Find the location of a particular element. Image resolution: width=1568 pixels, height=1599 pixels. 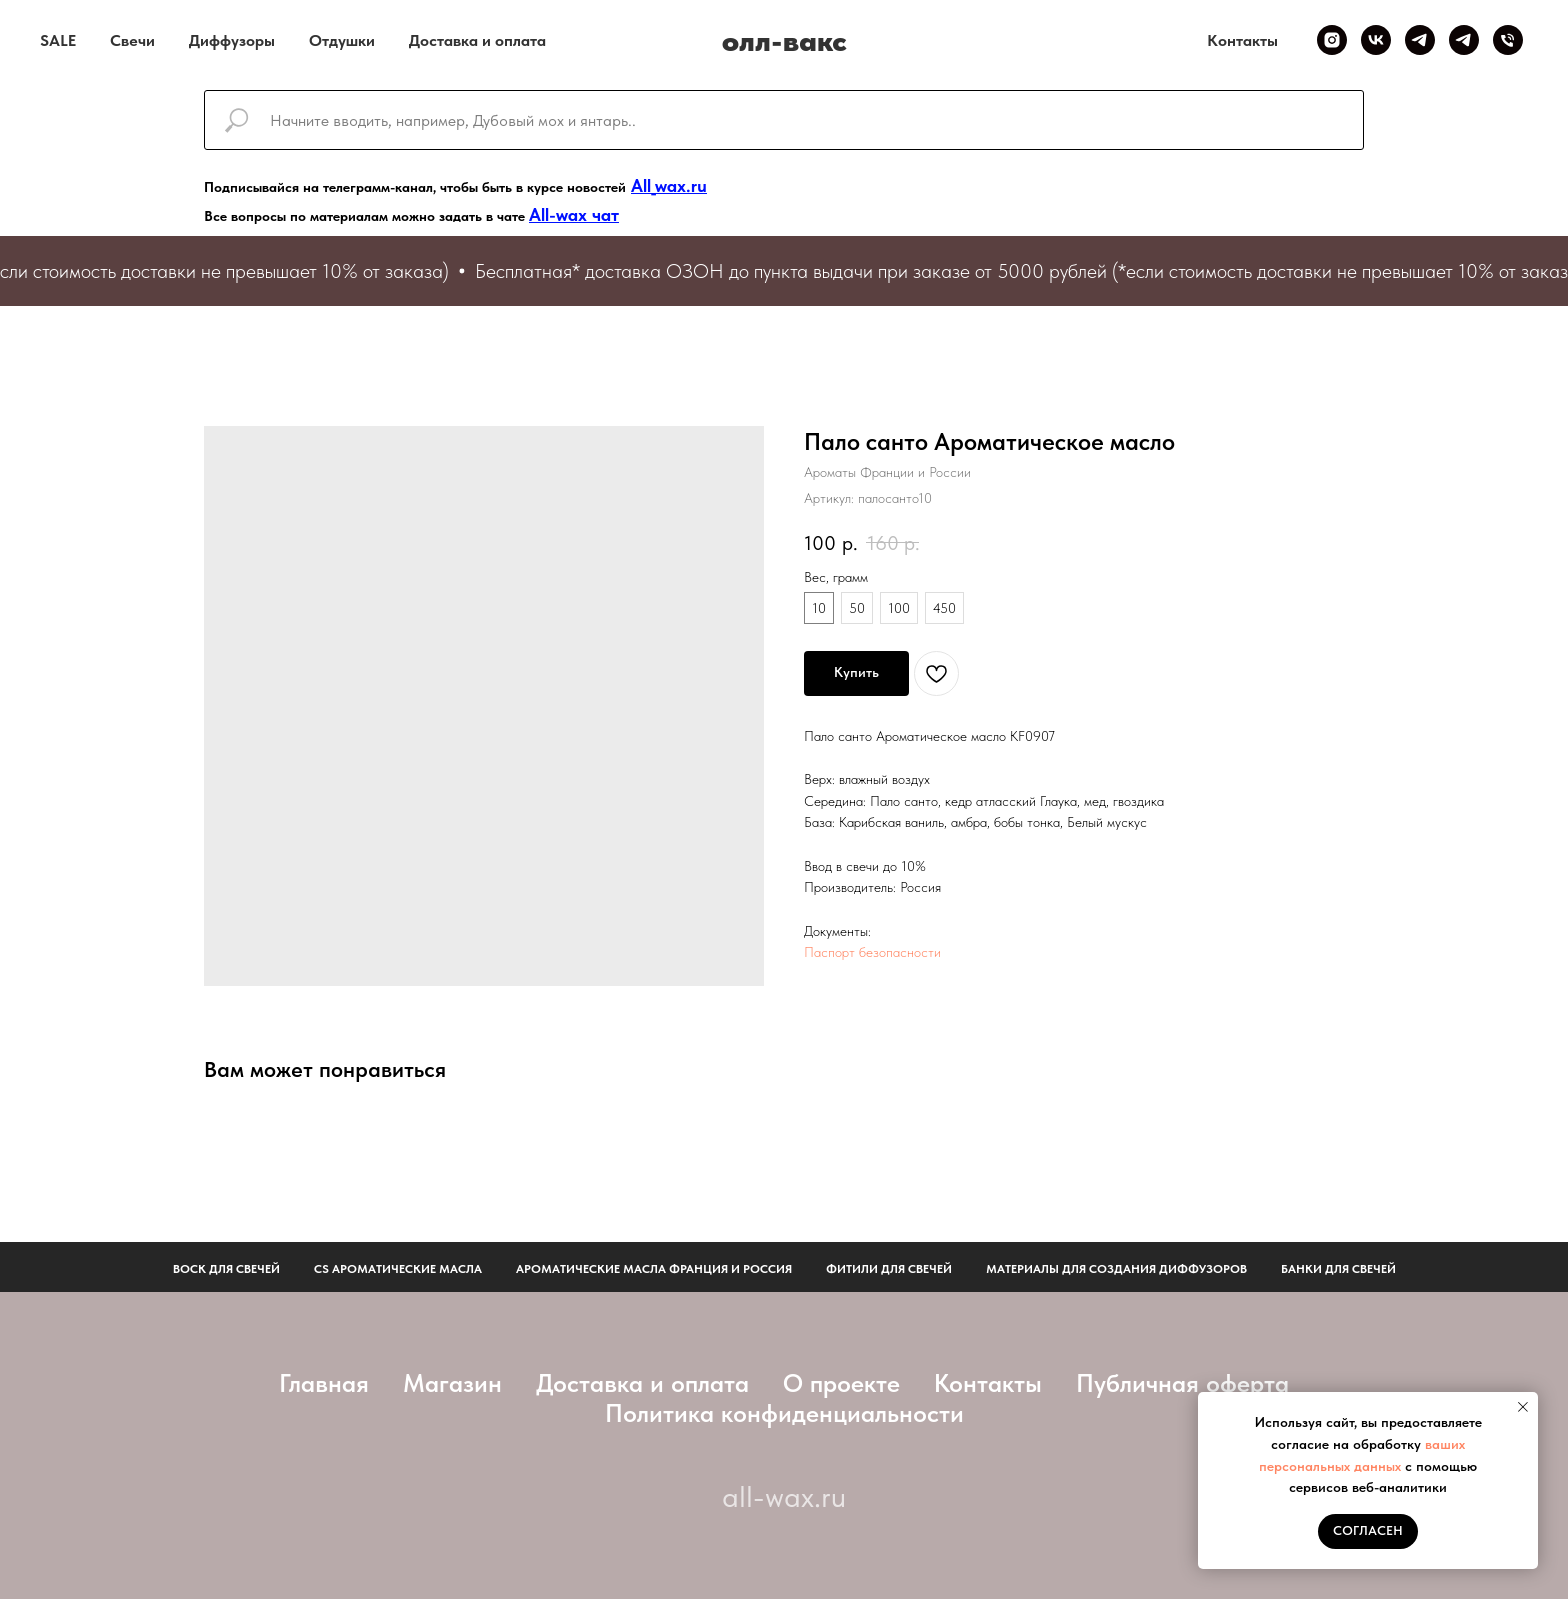

[Закрыть уведомление] is located at coordinates (1523, 1407).